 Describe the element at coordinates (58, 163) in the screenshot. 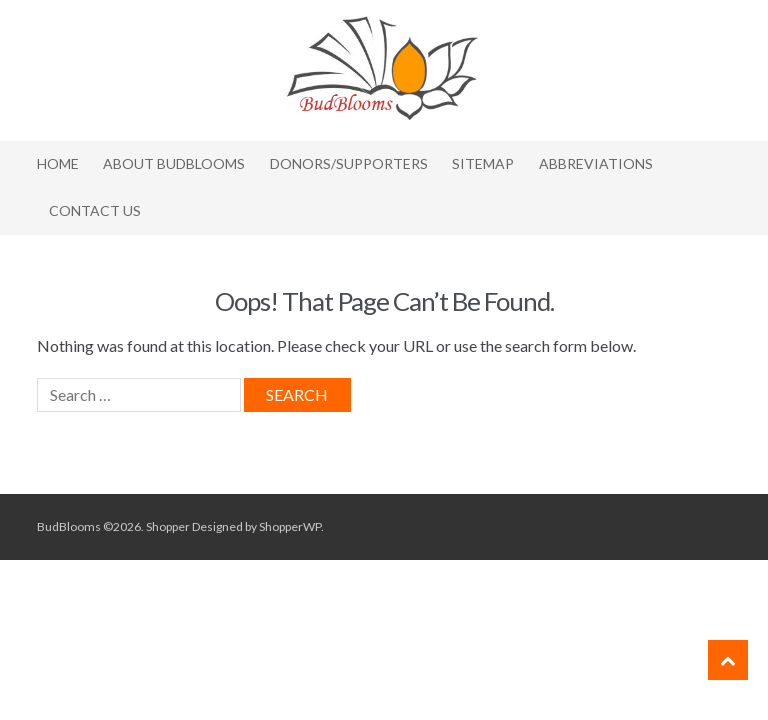

I see `Home` at that location.